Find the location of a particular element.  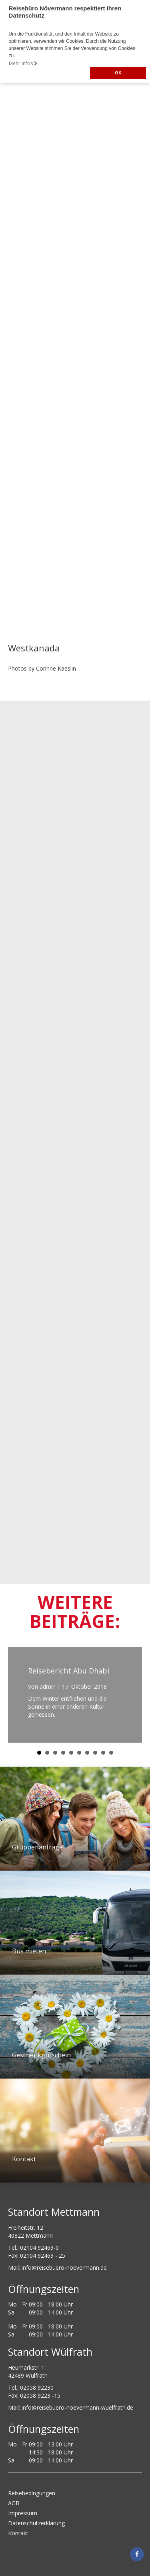

Kontakt is located at coordinates (18, 2533).